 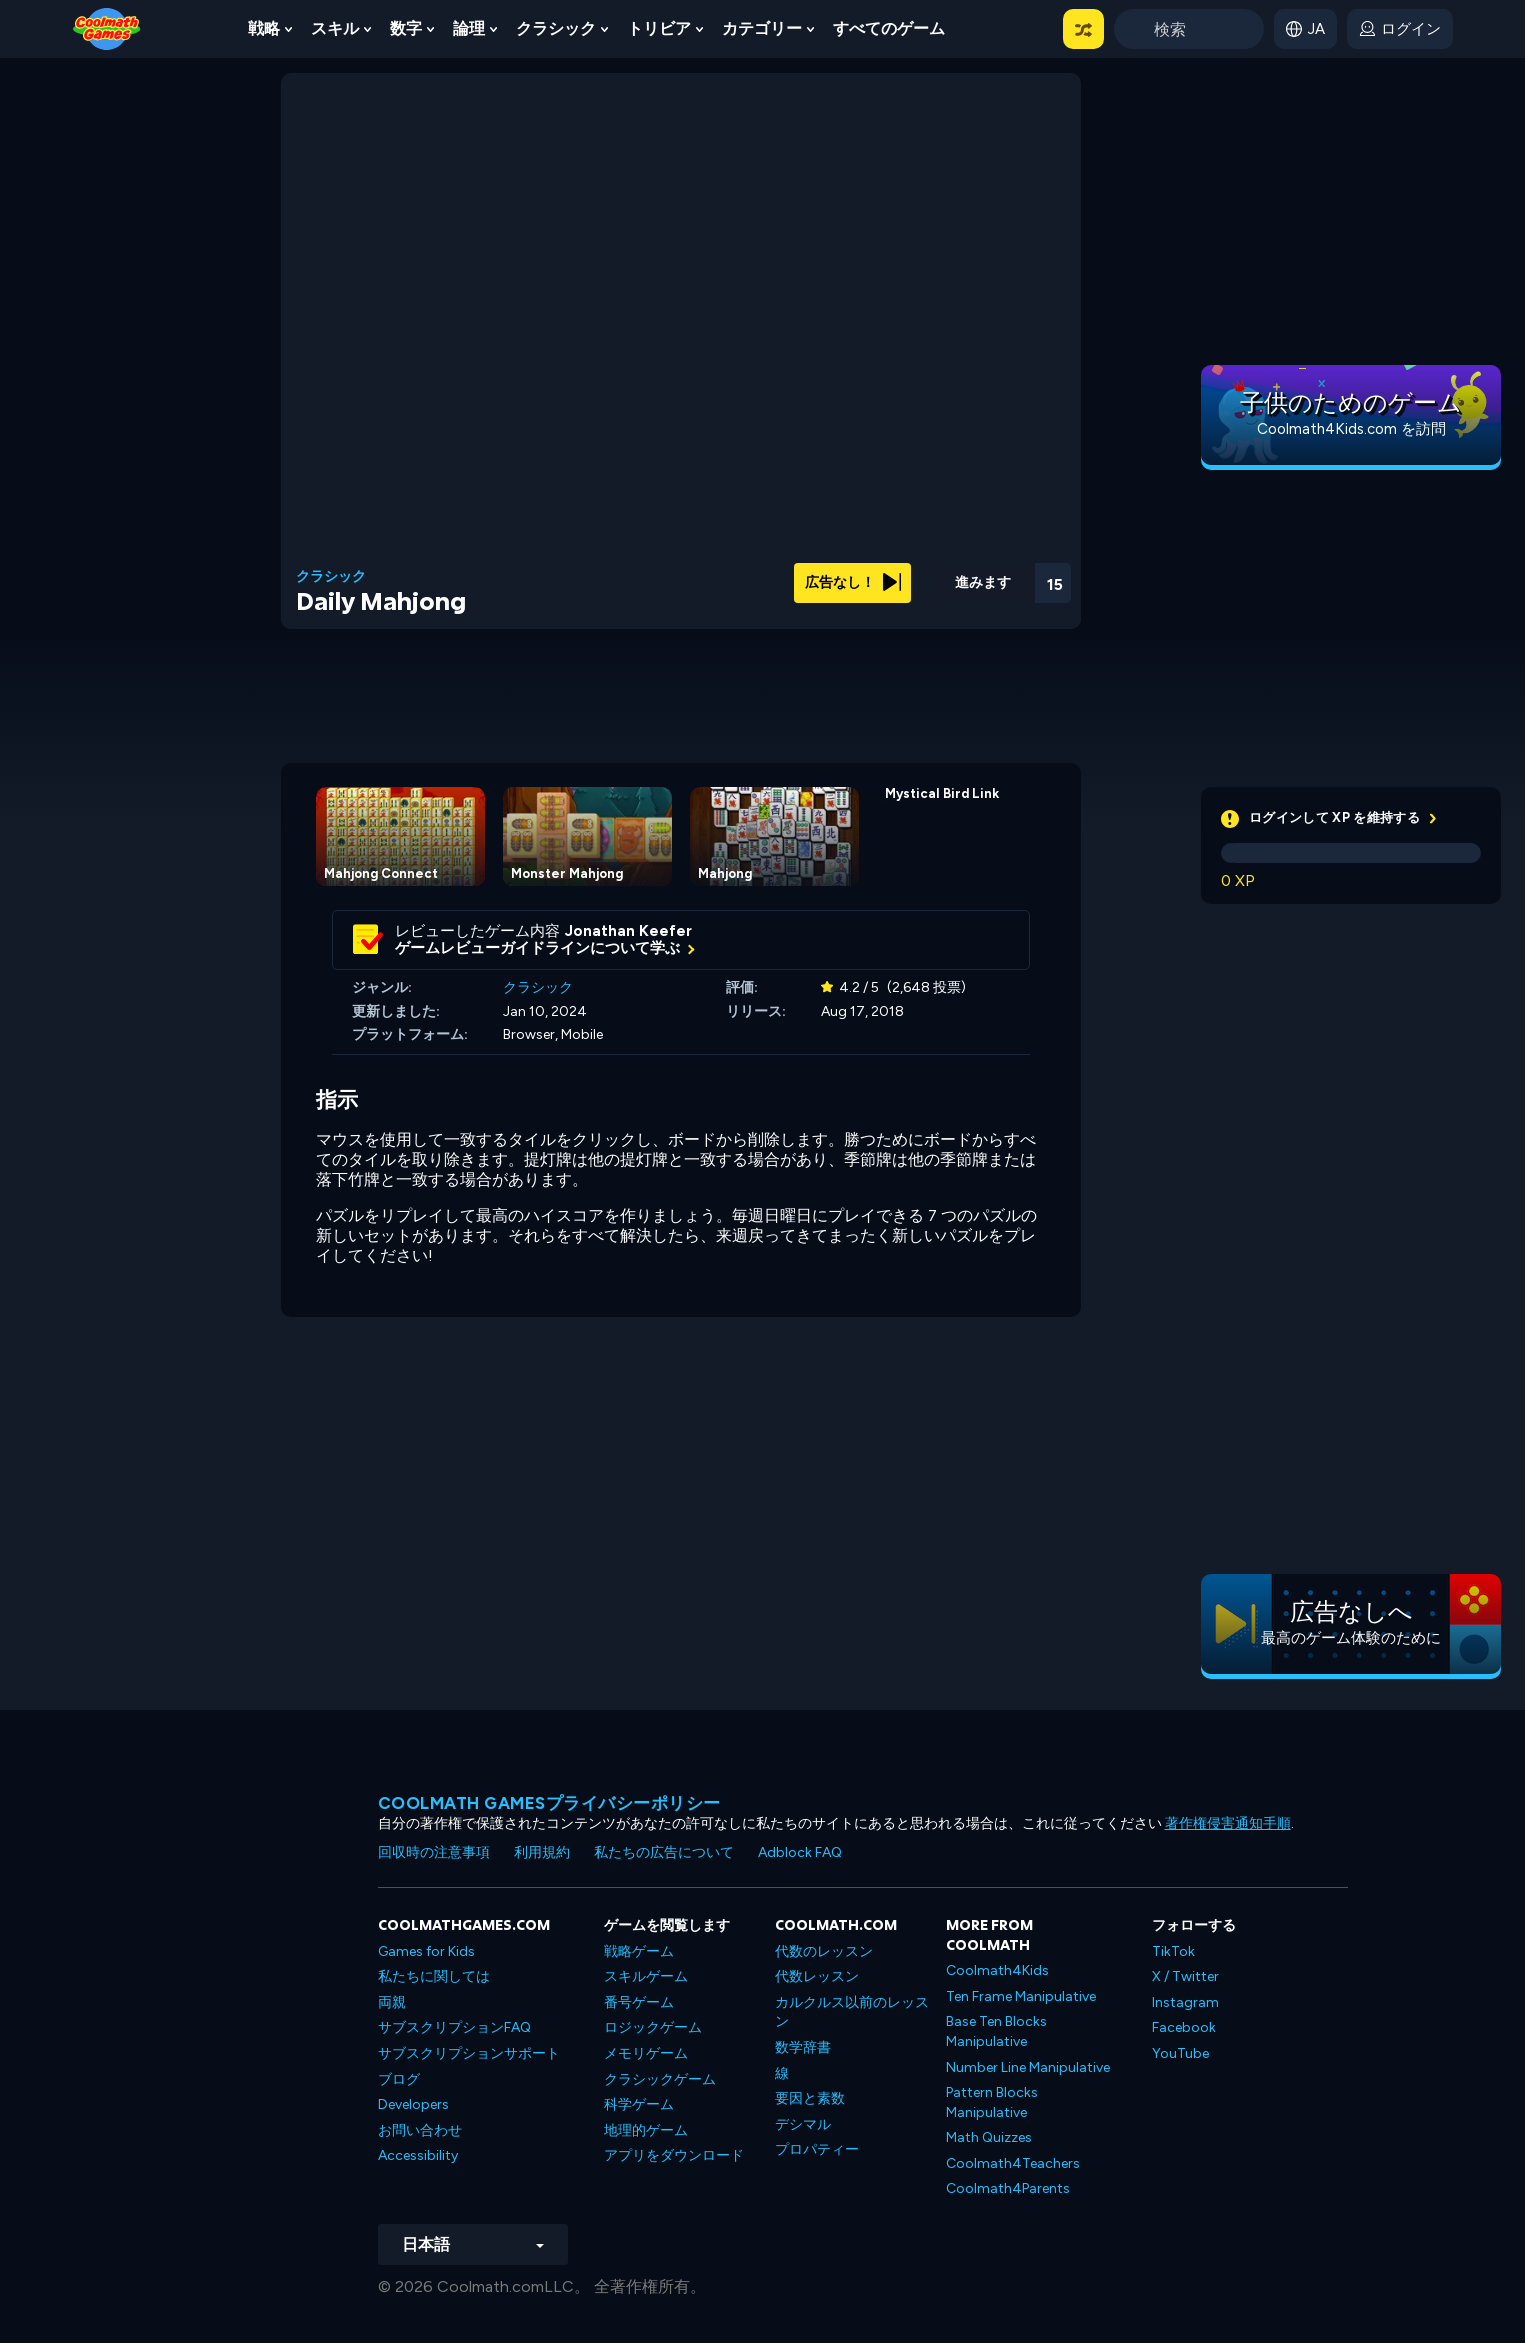 What do you see at coordinates (1083, 29) in the screenshot?
I see `[button]` at bounding box center [1083, 29].